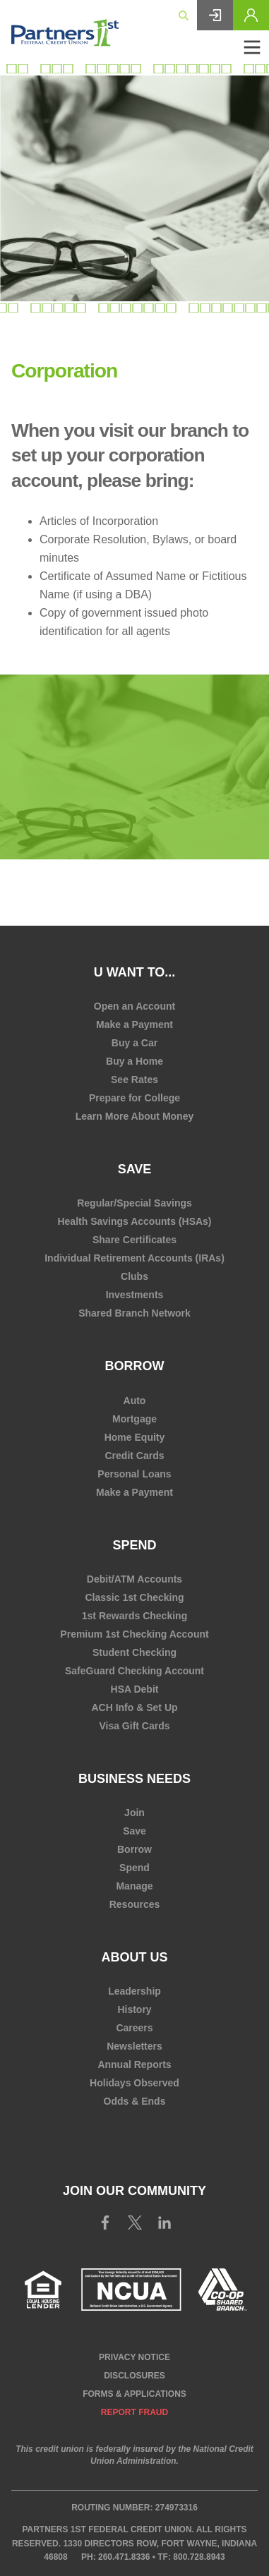 The height and width of the screenshot is (2576, 269). Describe the element at coordinates (134, 1597) in the screenshot. I see `Classic 1st Checking` at that location.